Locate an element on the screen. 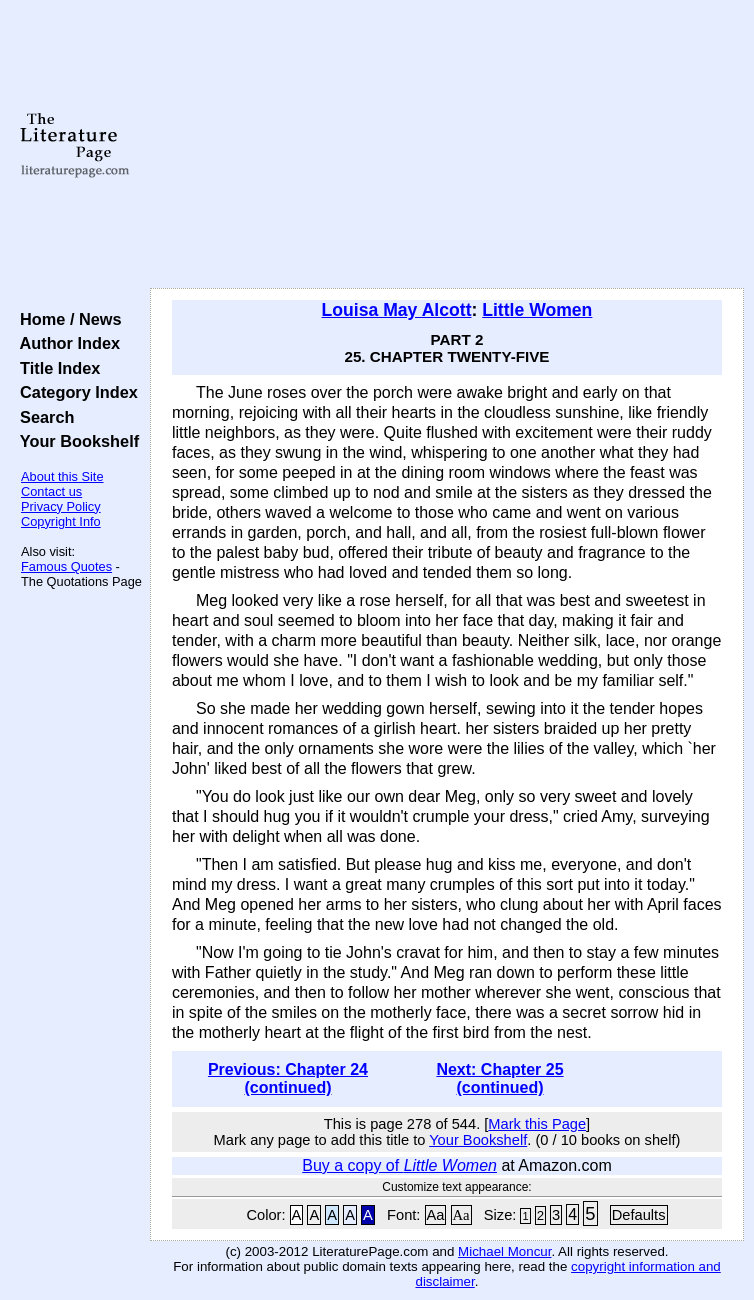 This screenshot has height=1300, width=754. Famous Quotes is located at coordinates (66, 566).